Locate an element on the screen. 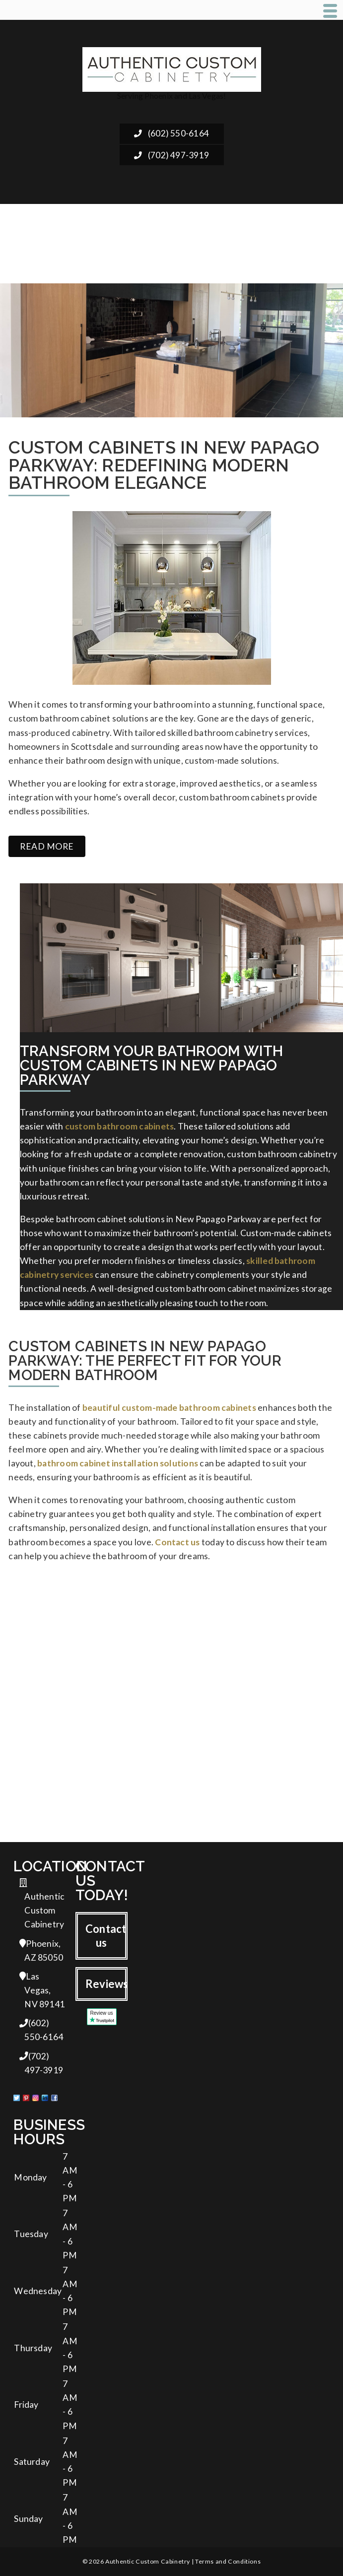 This screenshot has width=343, height=2576. Reviews is located at coordinates (106, 1983).